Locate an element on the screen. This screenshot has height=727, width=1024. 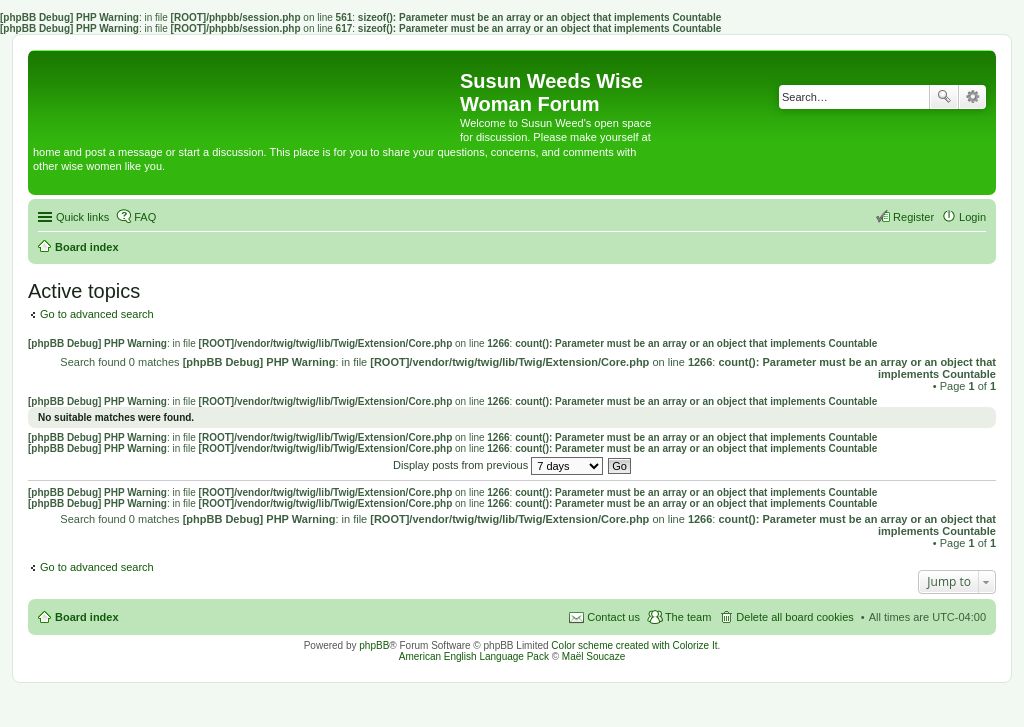
Go to advanced search is located at coordinates (97, 314).